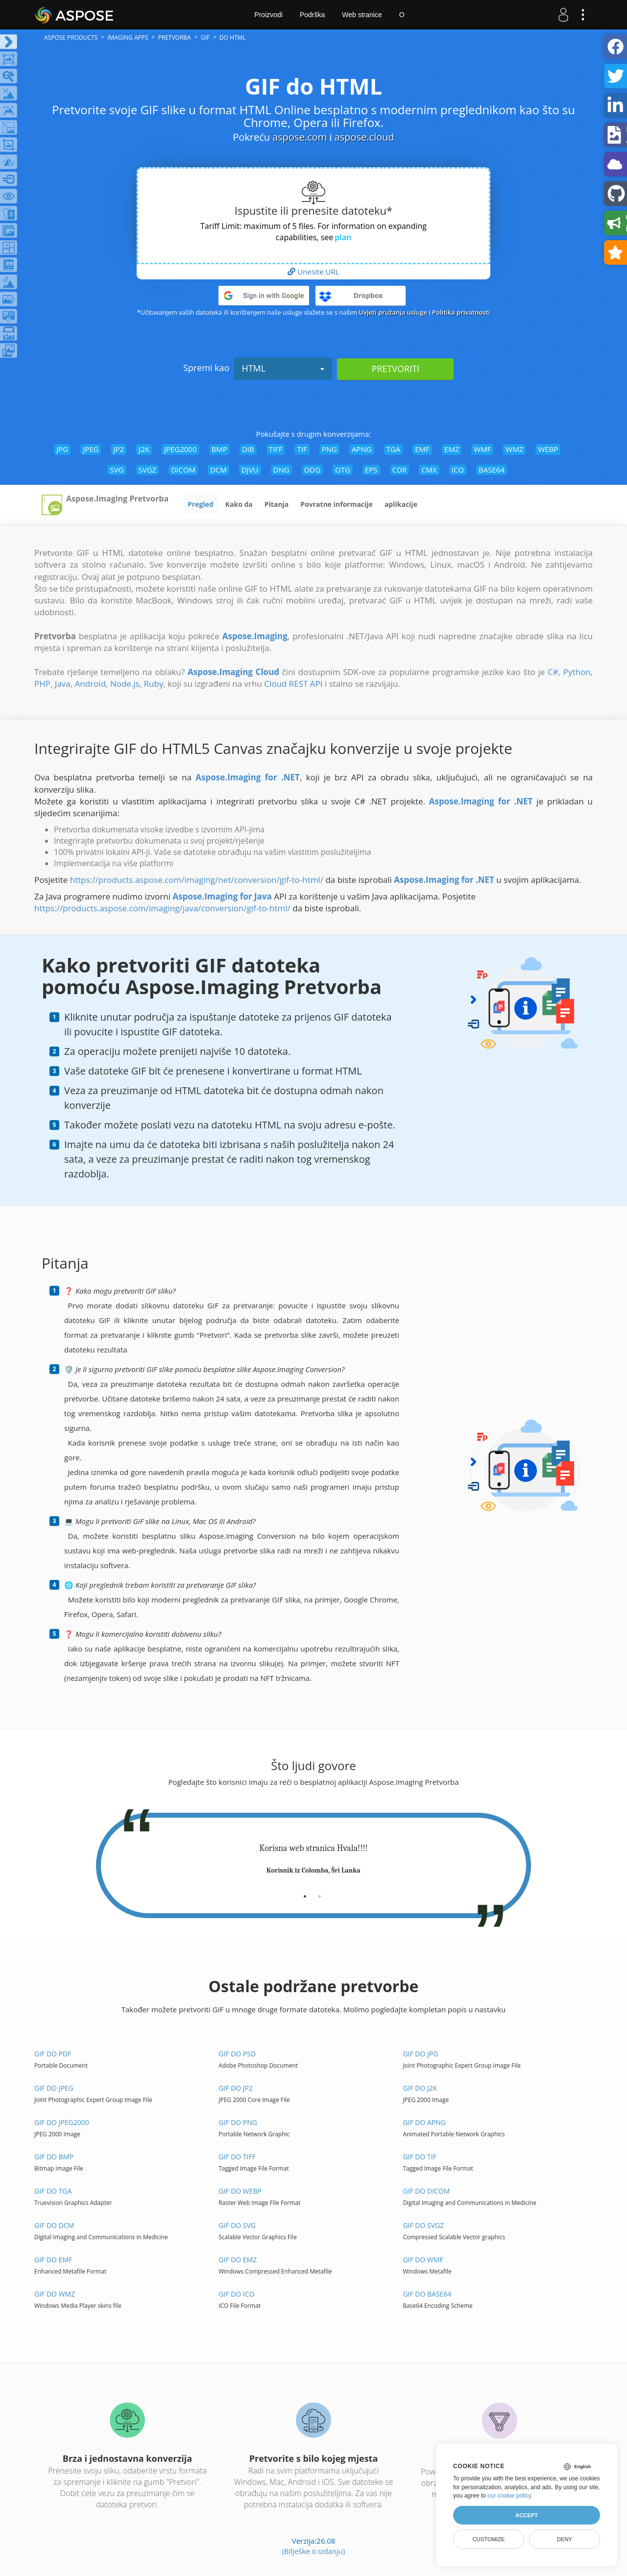 The width and height of the screenshot is (627, 2576). Describe the element at coordinates (299, 137) in the screenshot. I see `aspose.com` at that location.